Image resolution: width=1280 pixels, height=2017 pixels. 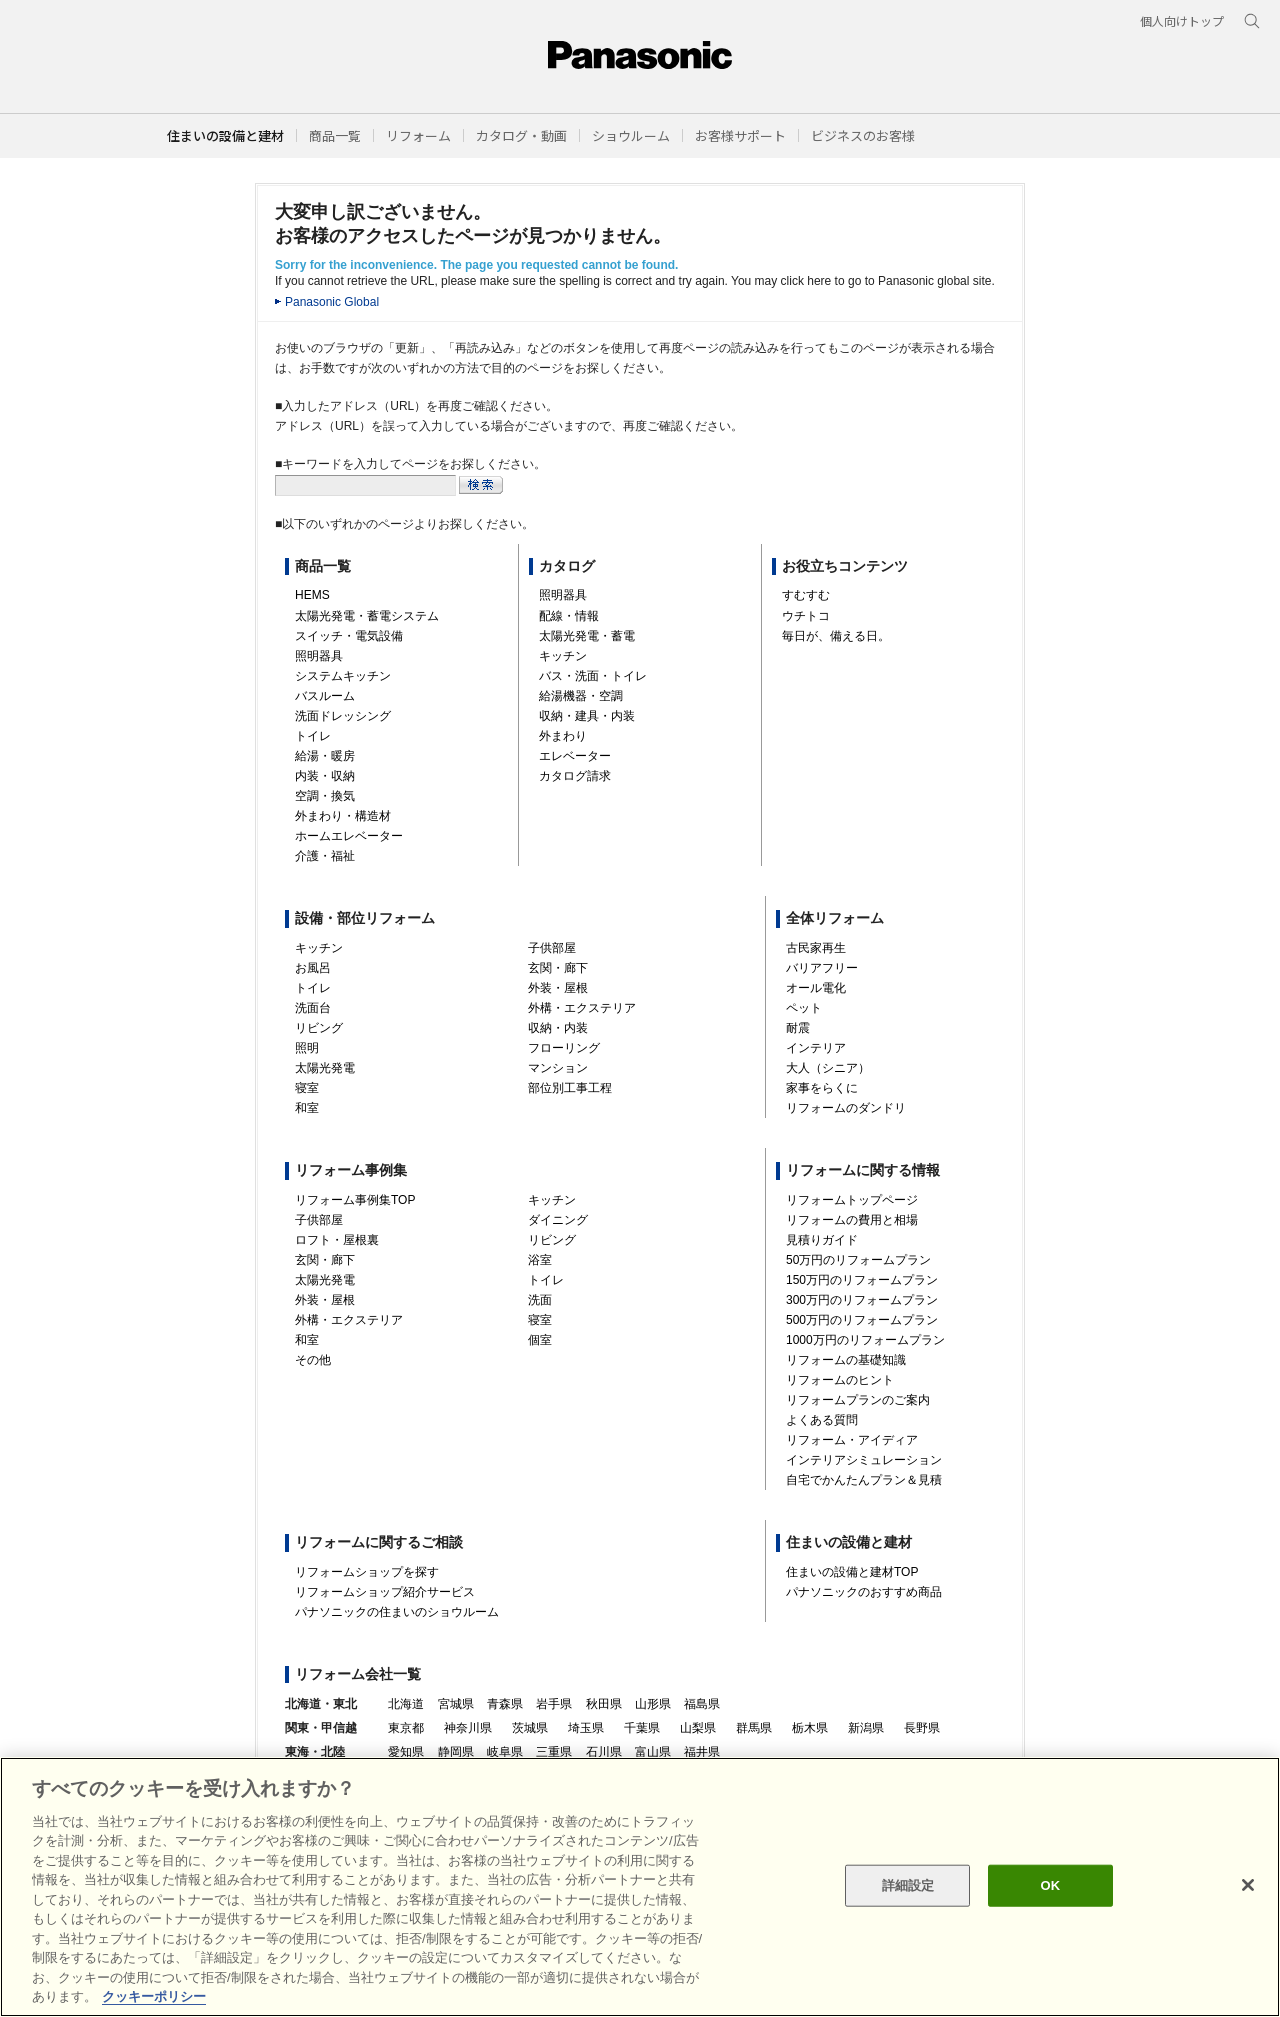 What do you see at coordinates (505, 1752) in the screenshot?
I see `岐阜県` at bounding box center [505, 1752].